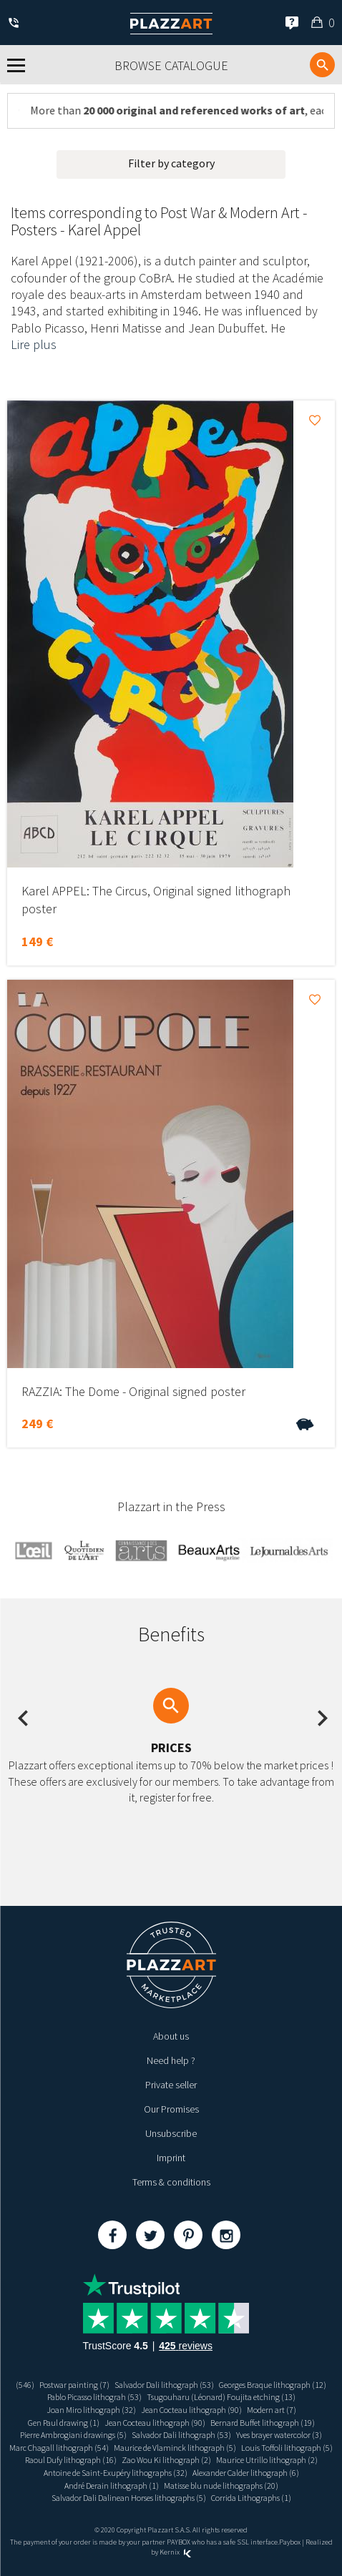 This screenshot has height=2576, width=342. What do you see at coordinates (71, 2459) in the screenshot?
I see `Raoul Dufy lithograph (16)` at bounding box center [71, 2459].